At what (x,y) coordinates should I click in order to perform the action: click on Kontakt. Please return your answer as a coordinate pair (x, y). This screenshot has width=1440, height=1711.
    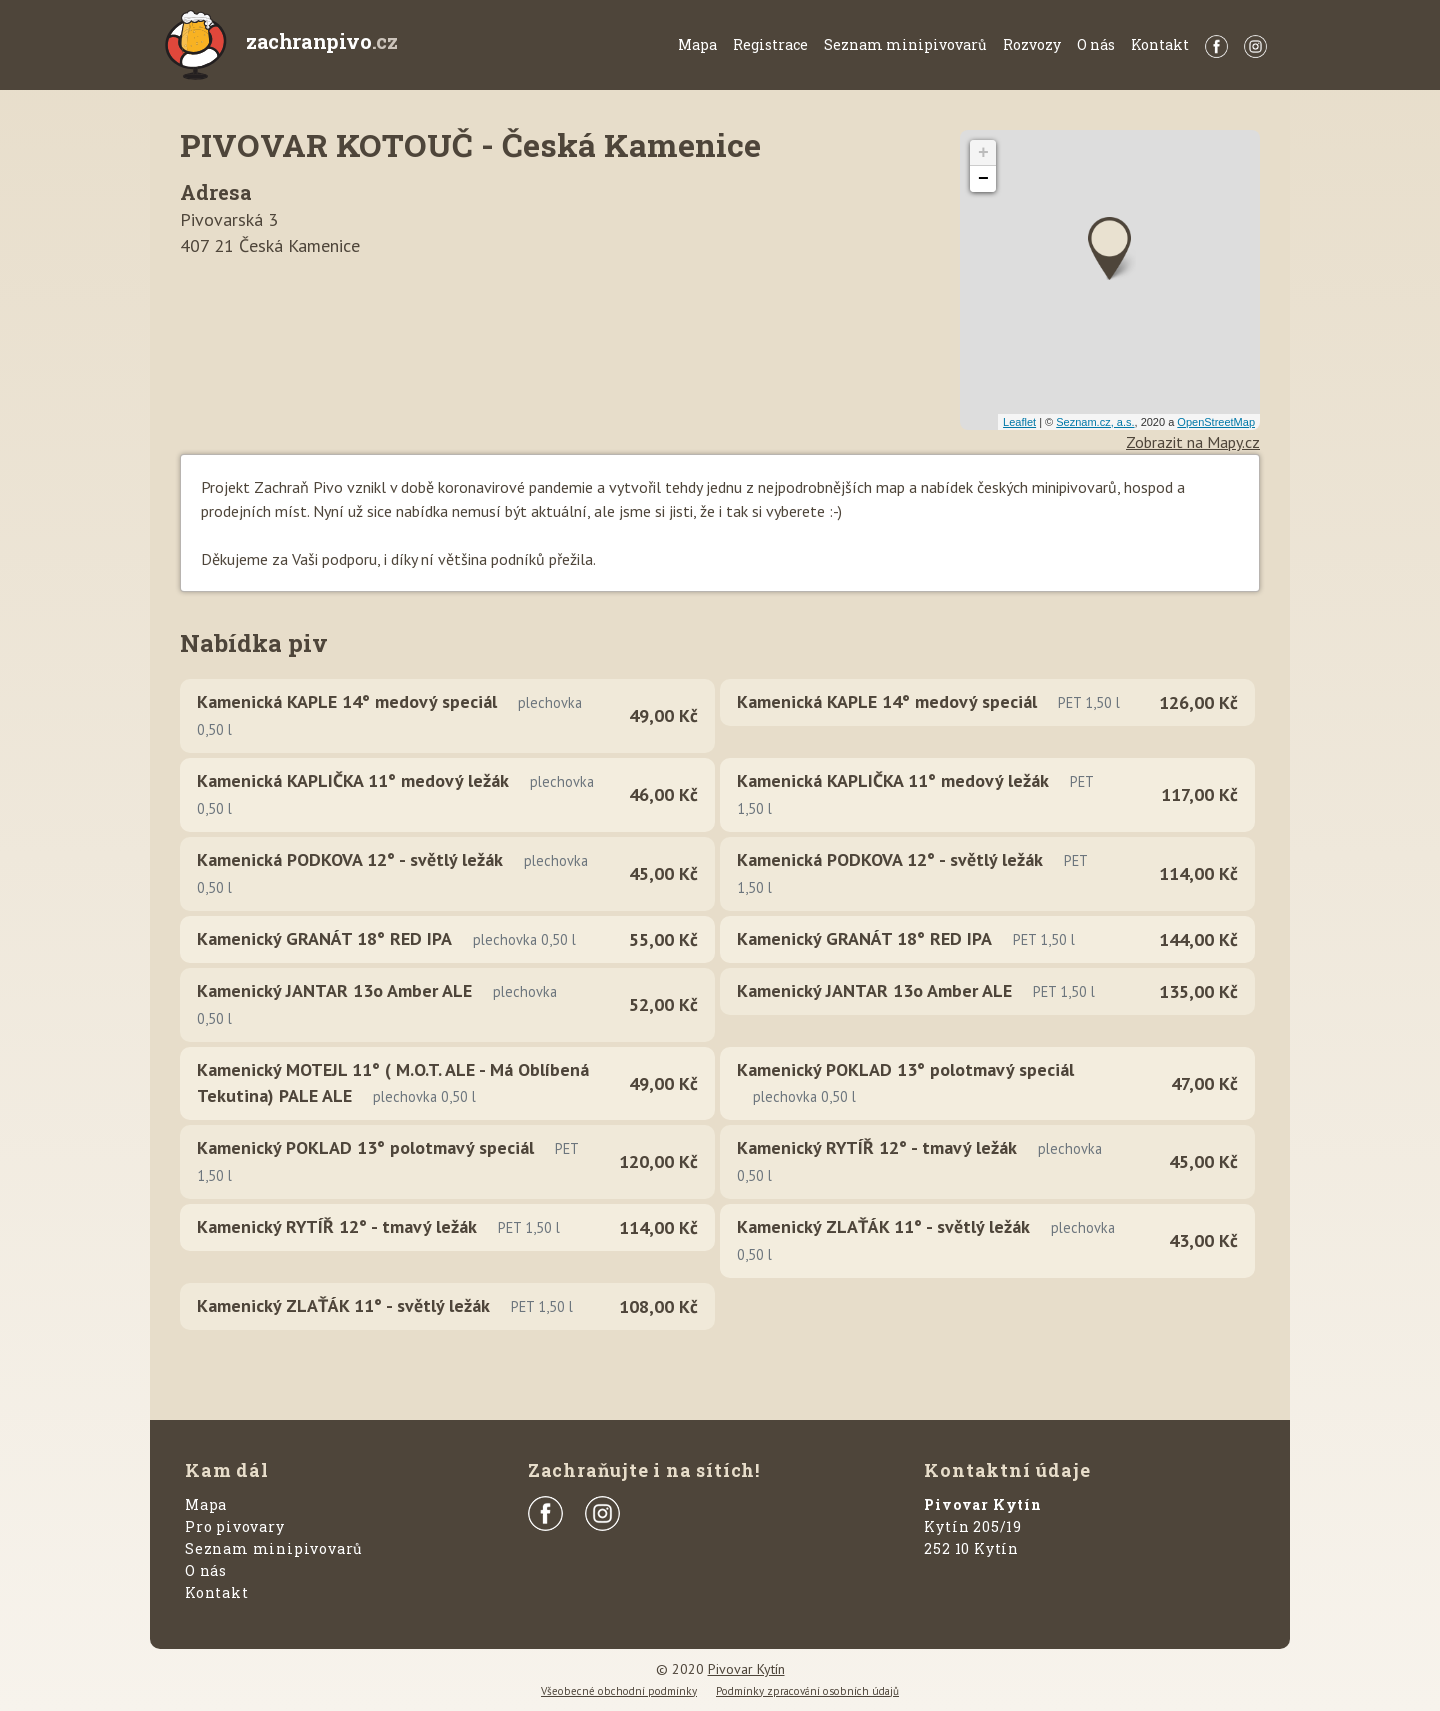
    Looking at the image, I should click on (1160, 44).